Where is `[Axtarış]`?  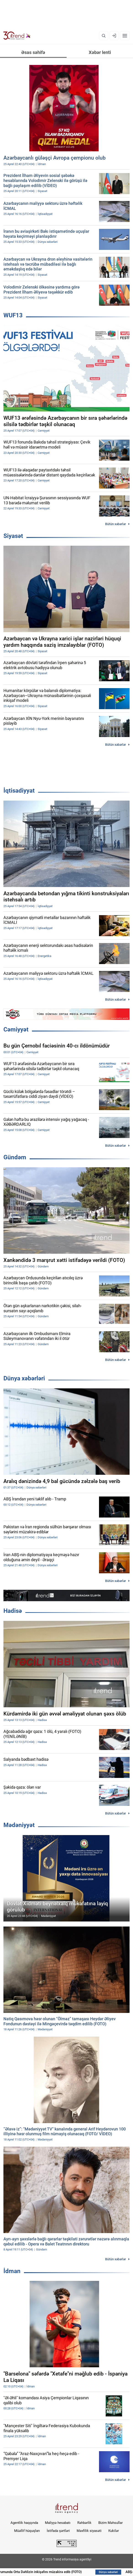
[Axtarış] is located at coordinates (103, 35).